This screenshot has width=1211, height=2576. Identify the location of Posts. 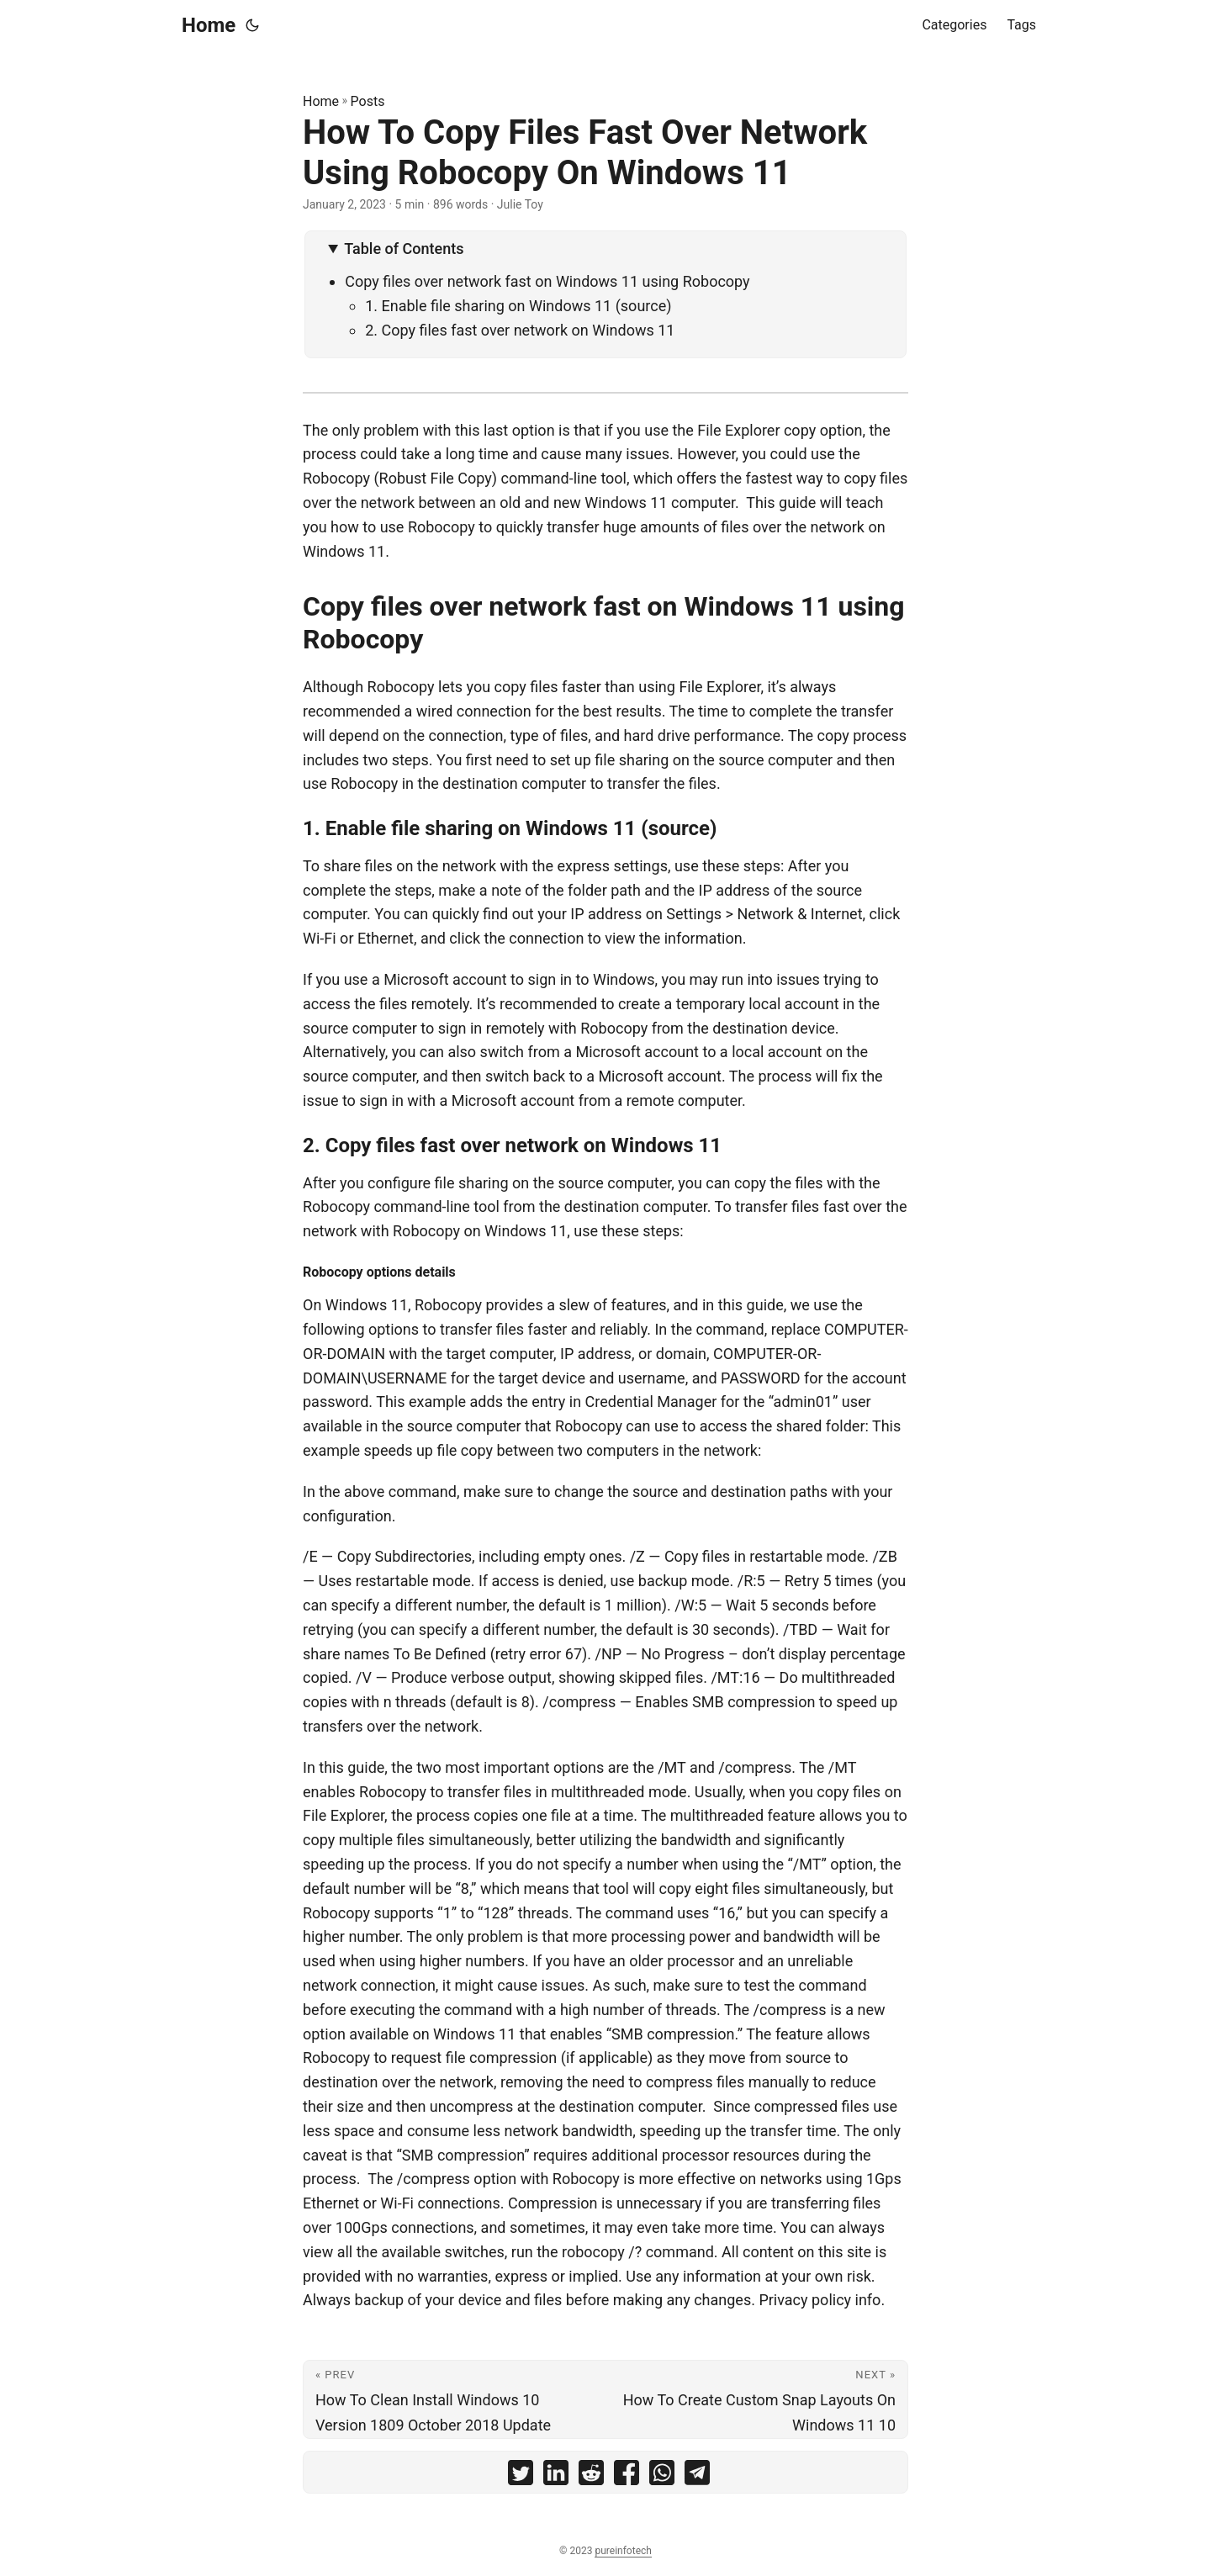
(368, 101).